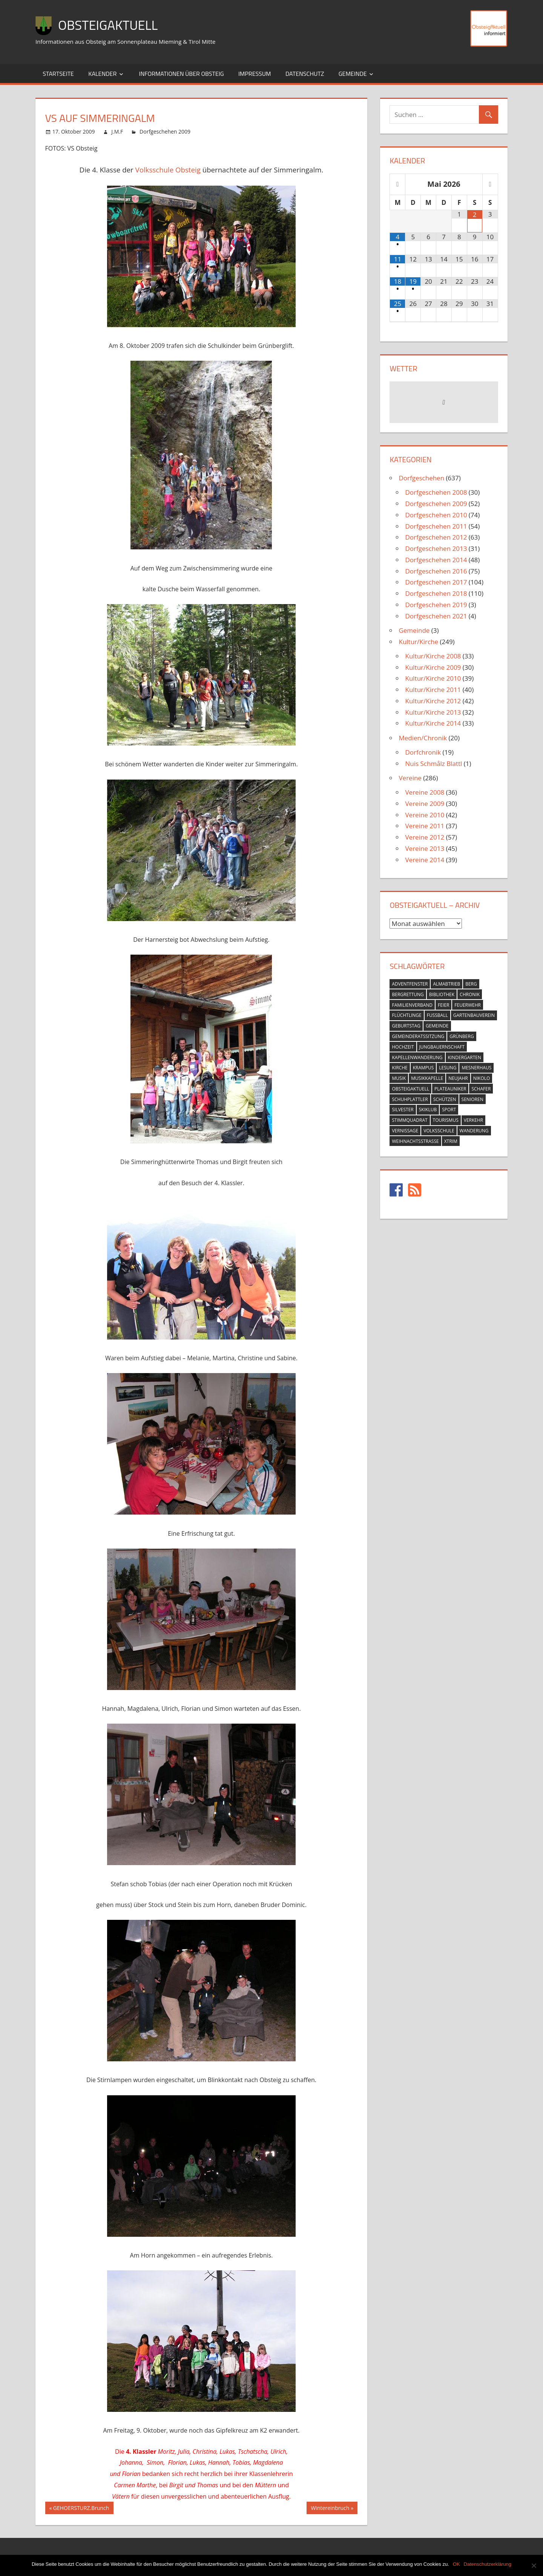 This screenshot has width=543, height=2576. Describe the element at coordinates (436, 616) in the screenshot. I see `Dorfgeschehen 2021` at that location.